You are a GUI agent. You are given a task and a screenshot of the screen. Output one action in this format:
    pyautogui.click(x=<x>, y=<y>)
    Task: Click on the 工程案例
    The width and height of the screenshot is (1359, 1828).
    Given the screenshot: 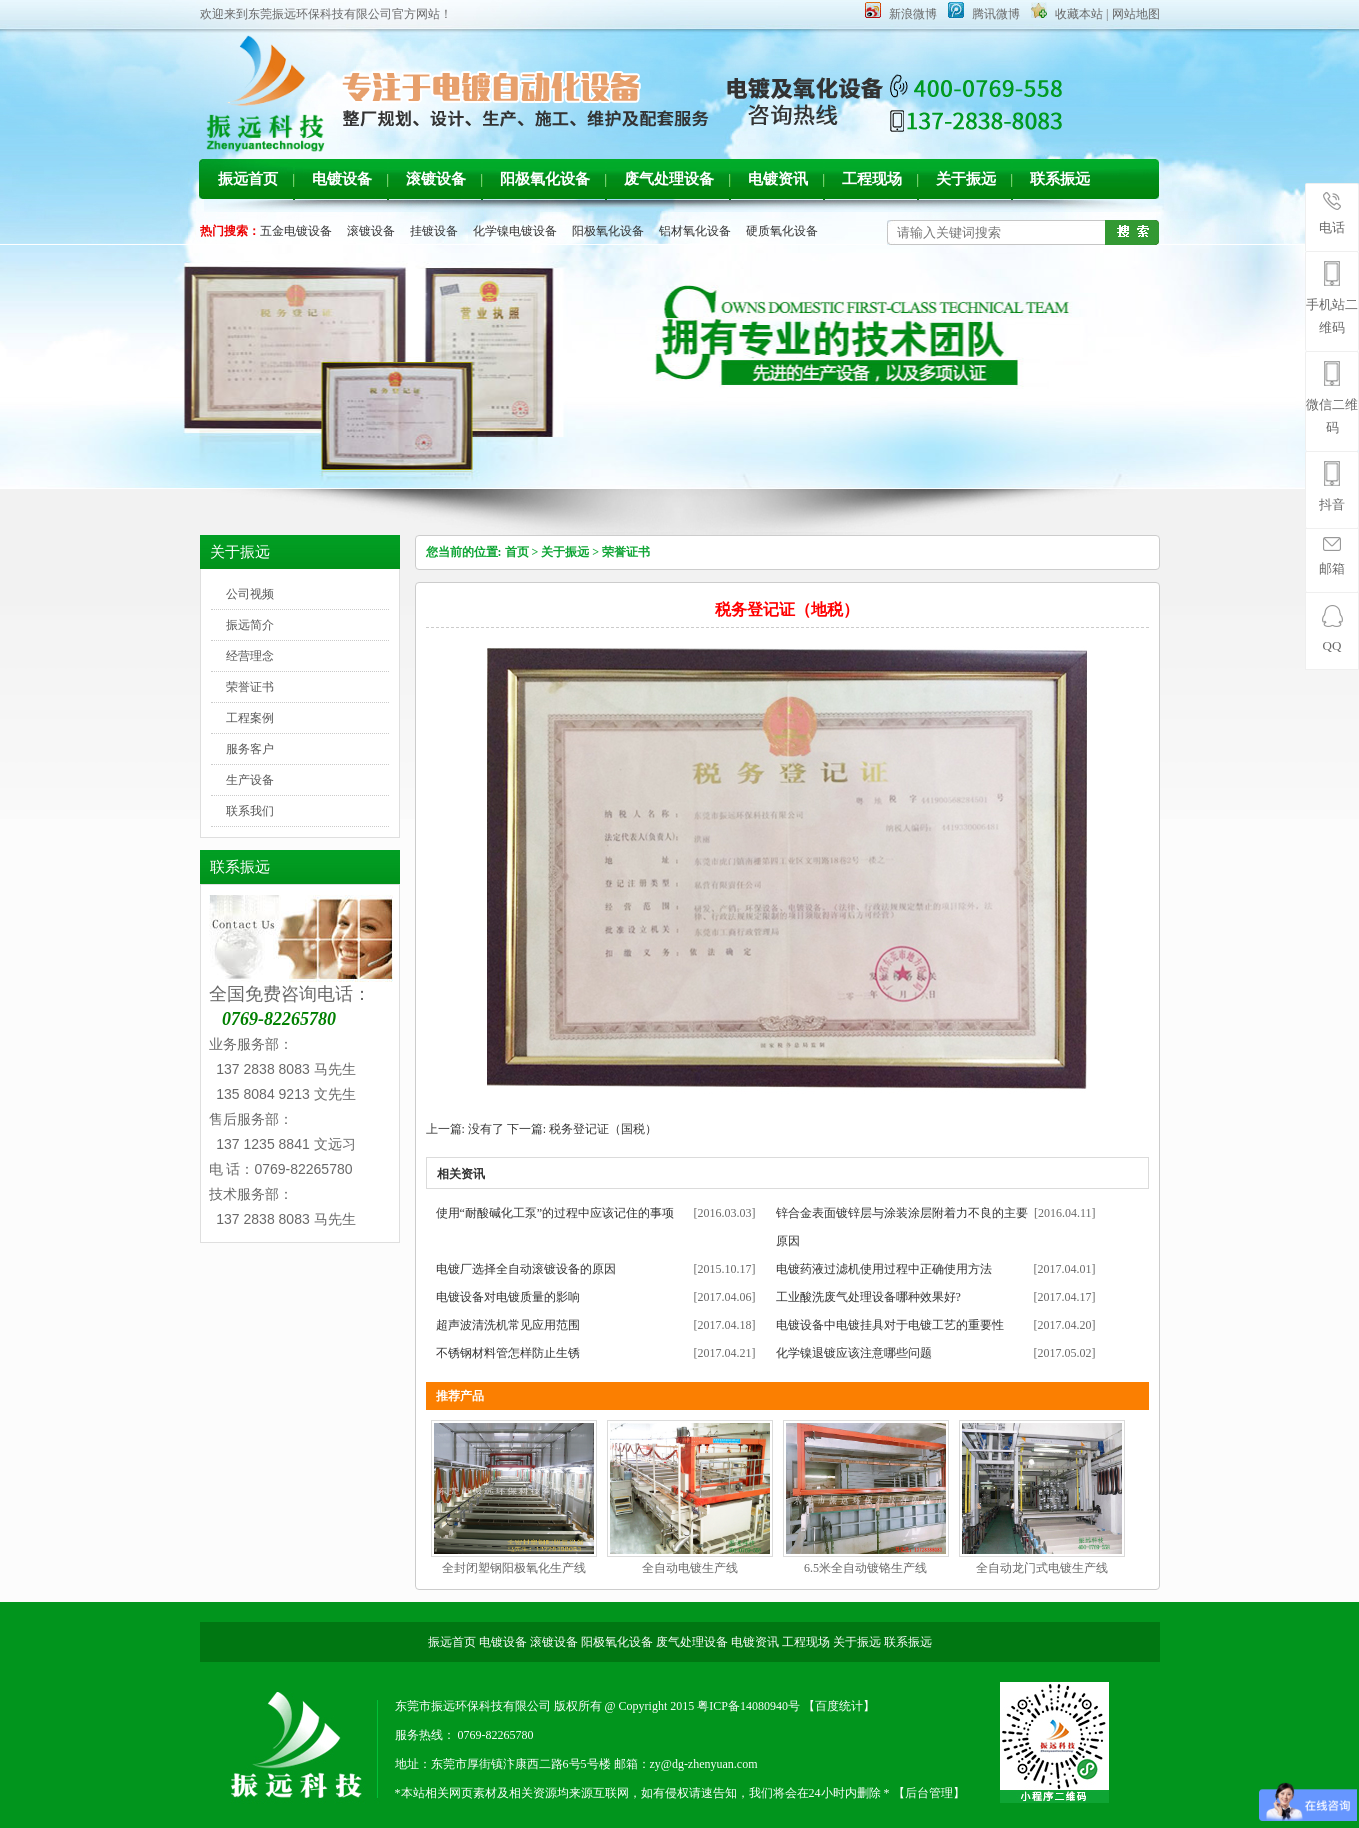 What is the action you would take?
    pyautogui.click(x=250, y=718)
    